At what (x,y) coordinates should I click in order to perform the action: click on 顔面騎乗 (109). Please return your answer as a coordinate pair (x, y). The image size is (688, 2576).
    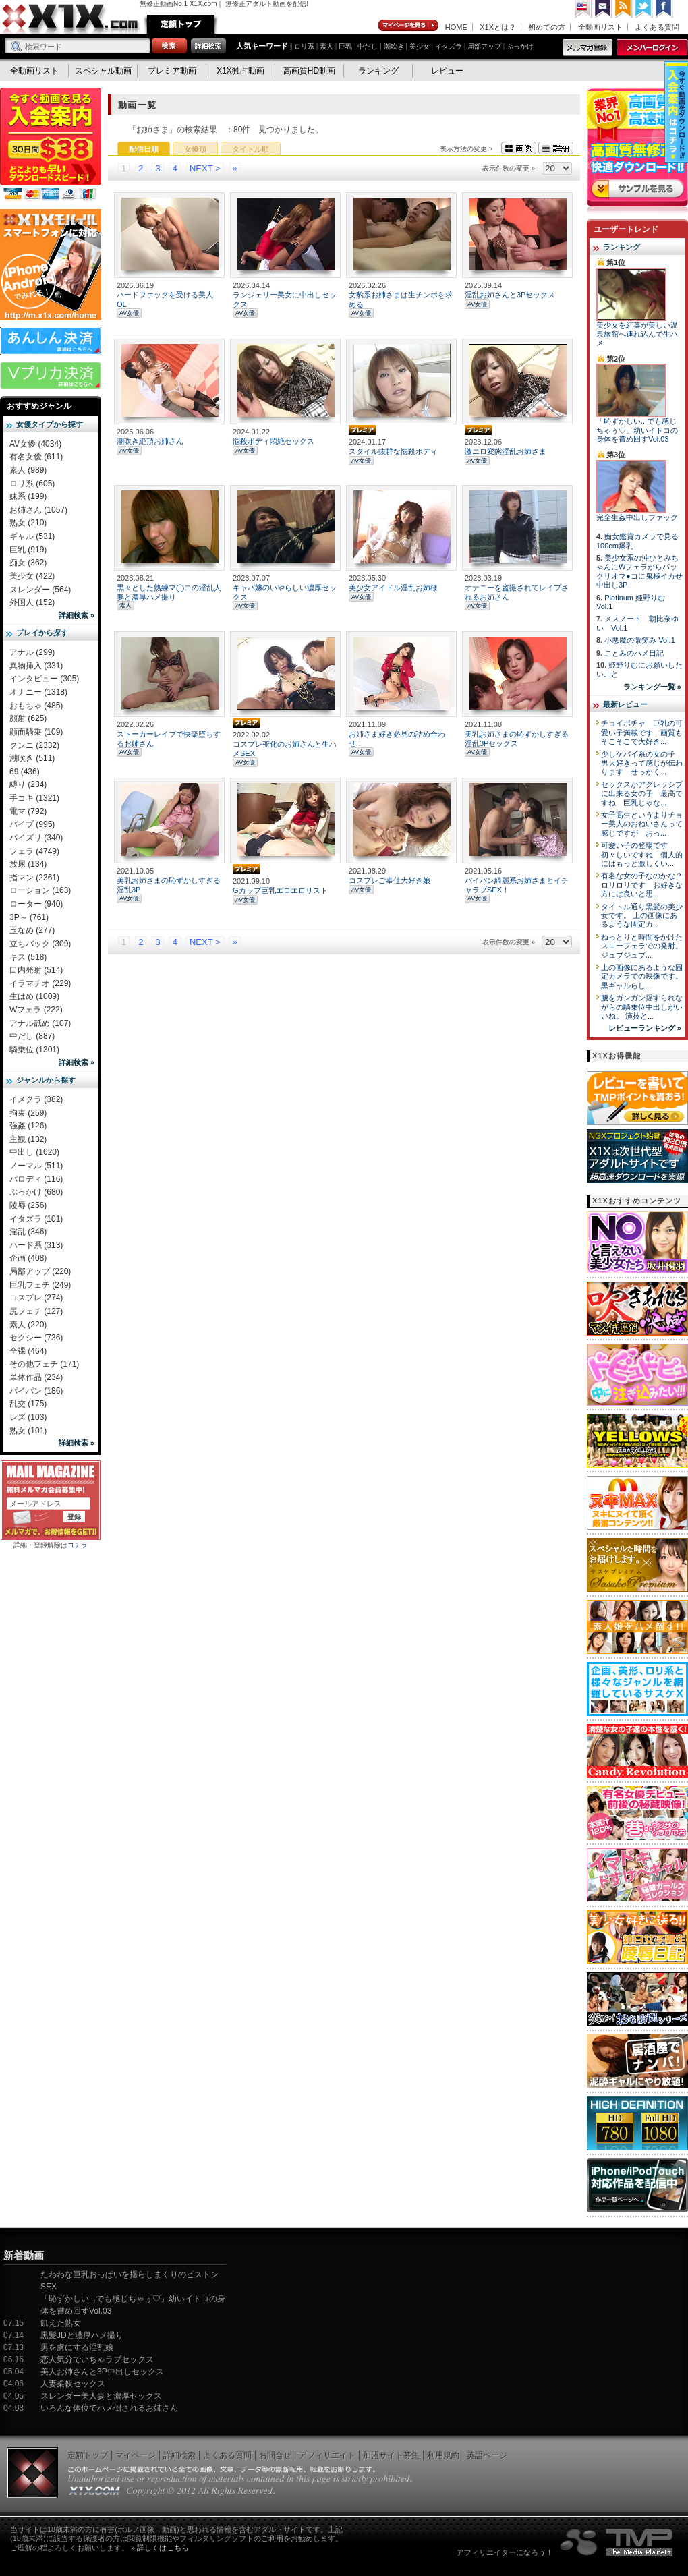
    Looking at the image, I should click on (36, 732).